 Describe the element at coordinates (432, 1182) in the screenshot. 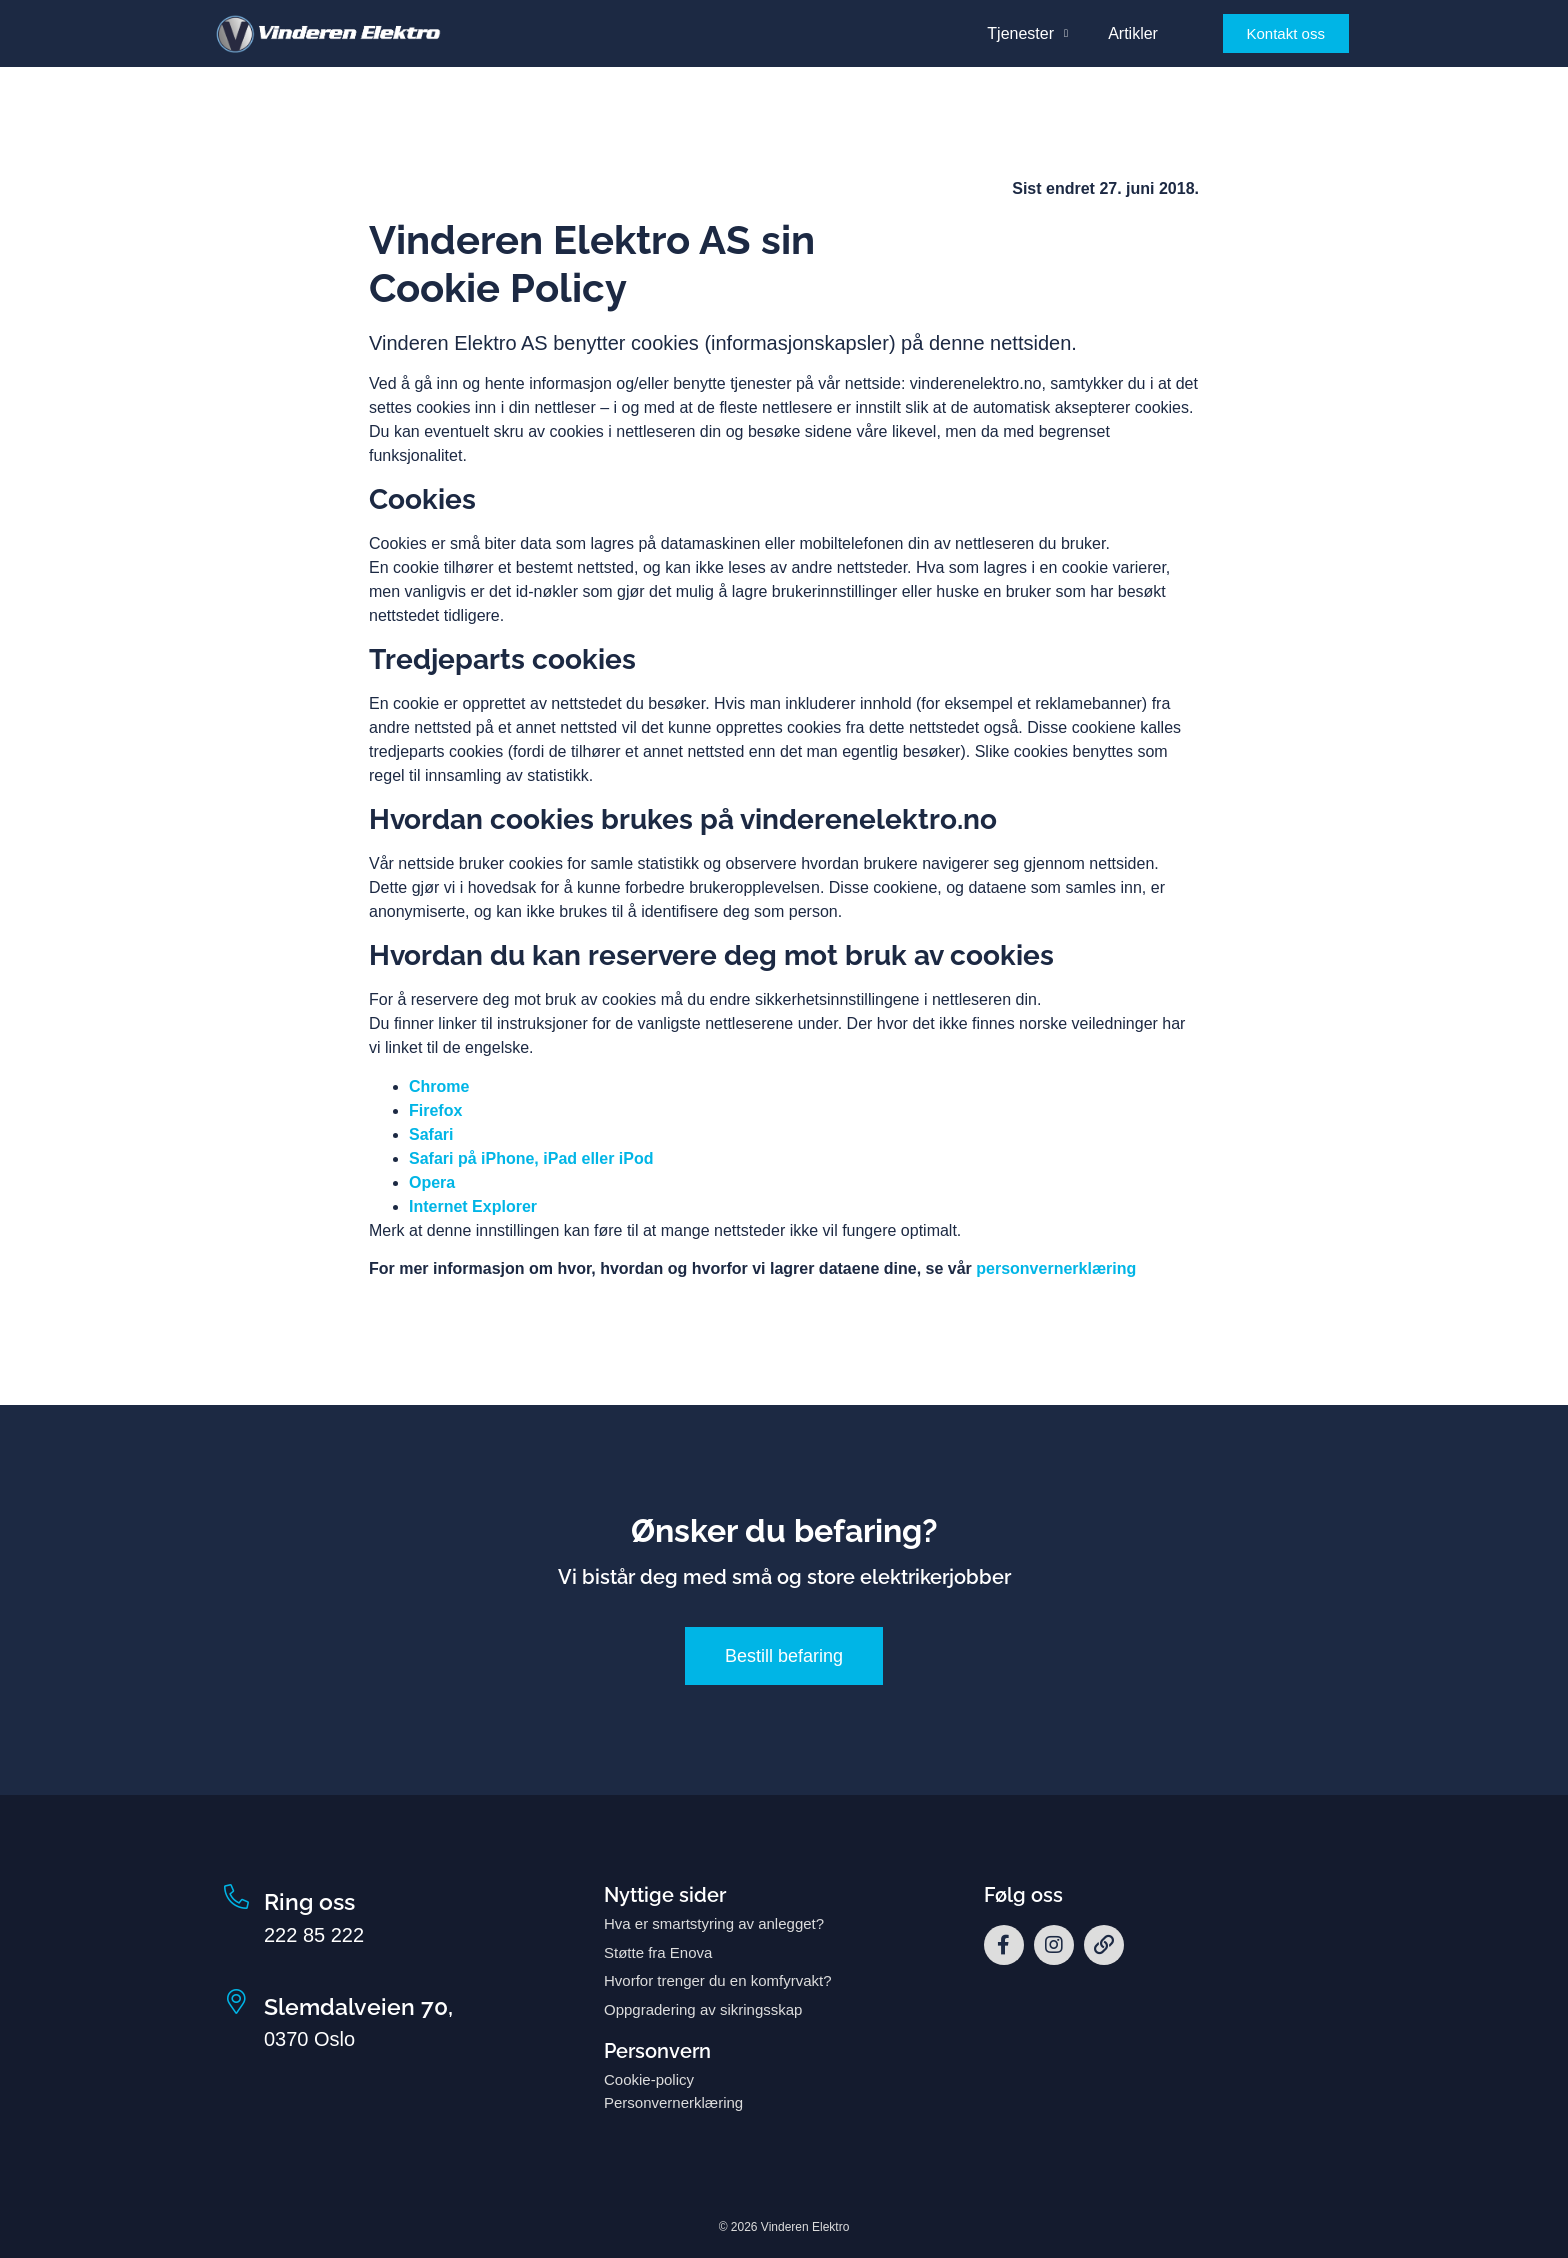

I see `Opera` at that location.